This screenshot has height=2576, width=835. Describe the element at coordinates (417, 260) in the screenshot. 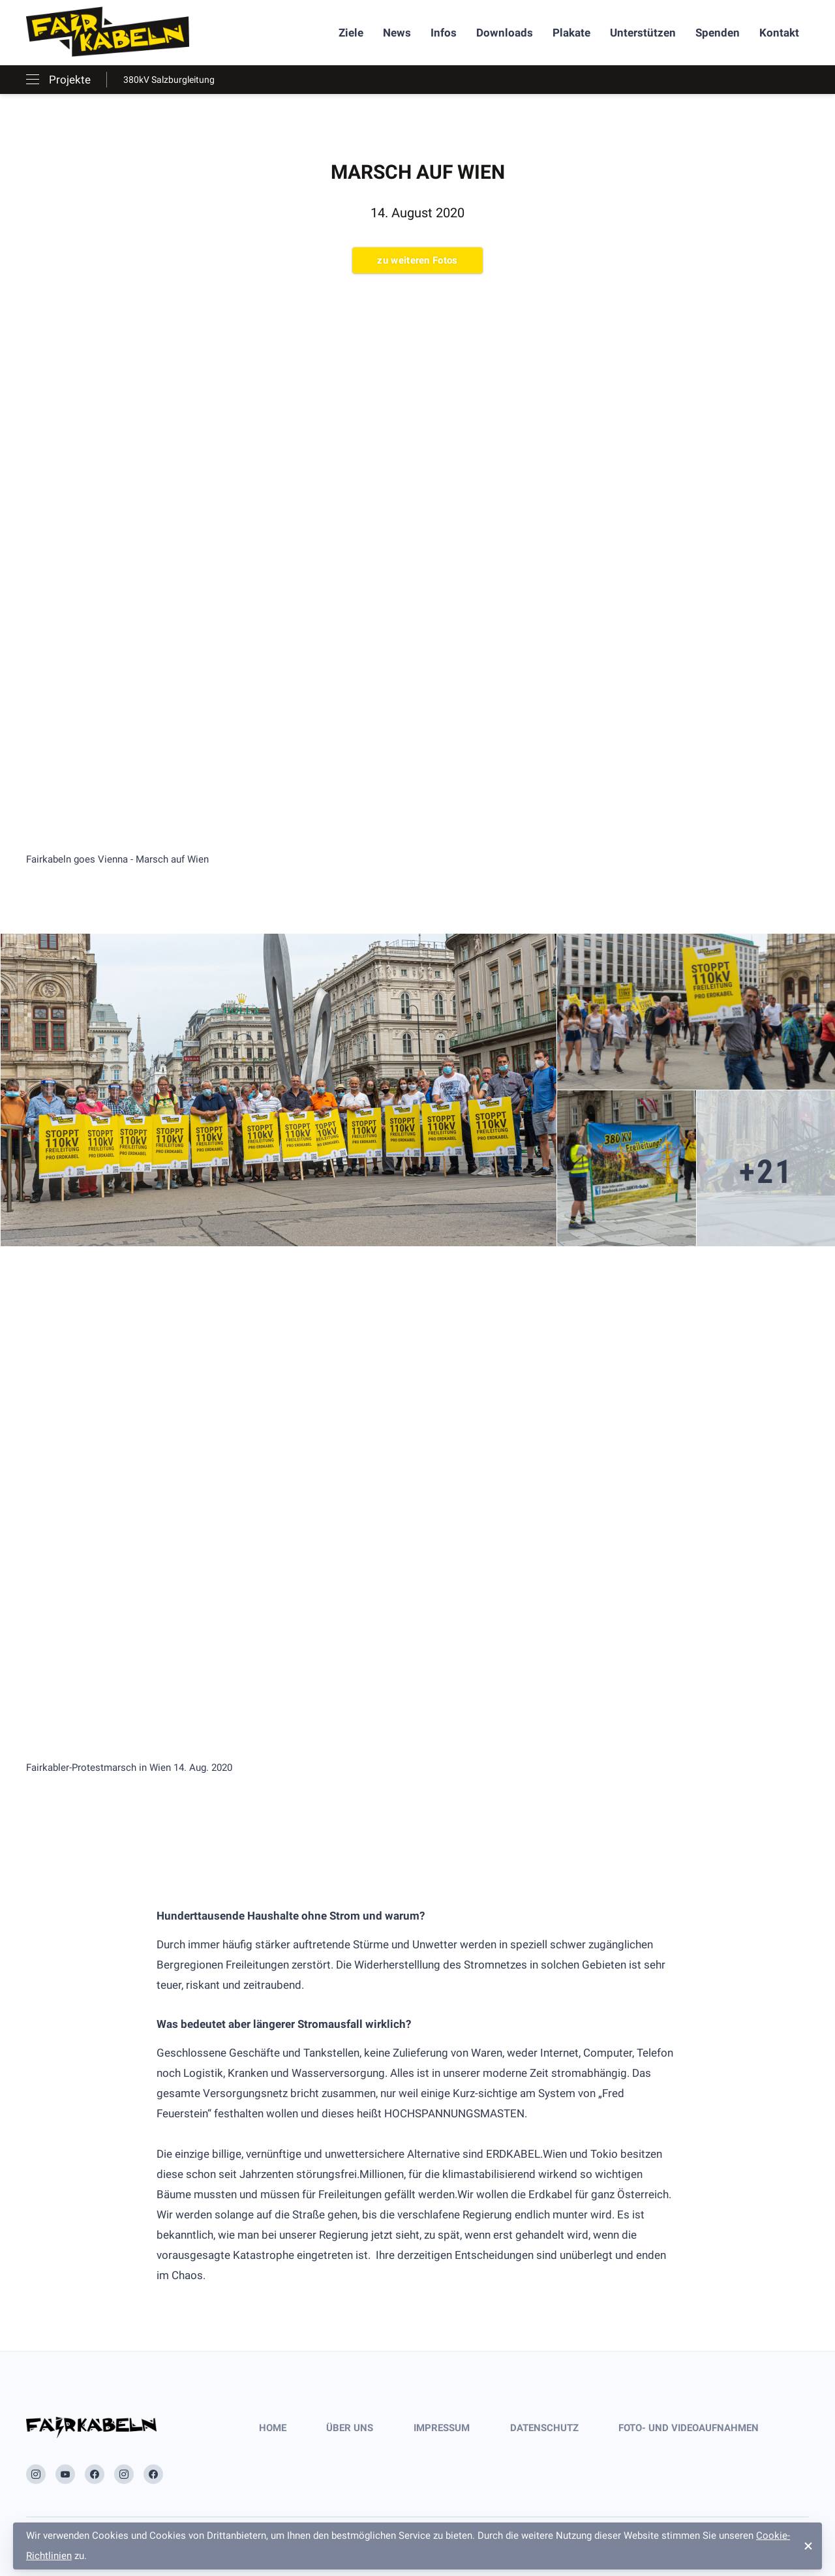

I see `zu weiteren Fotos` at that location.